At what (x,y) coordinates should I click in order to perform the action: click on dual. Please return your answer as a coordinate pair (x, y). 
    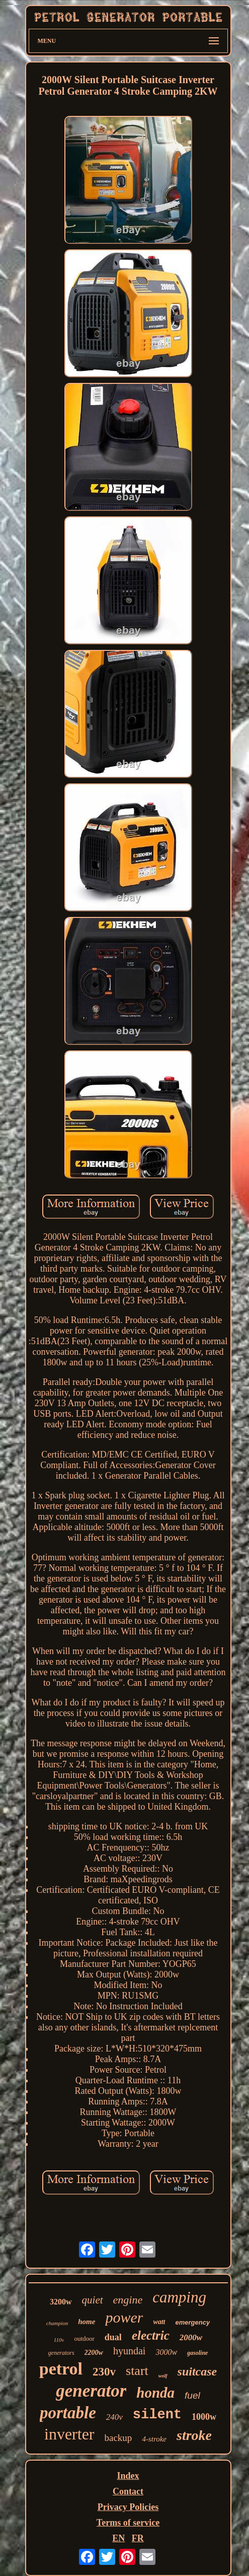
    Looking at the image, I should click on (113, 2337).